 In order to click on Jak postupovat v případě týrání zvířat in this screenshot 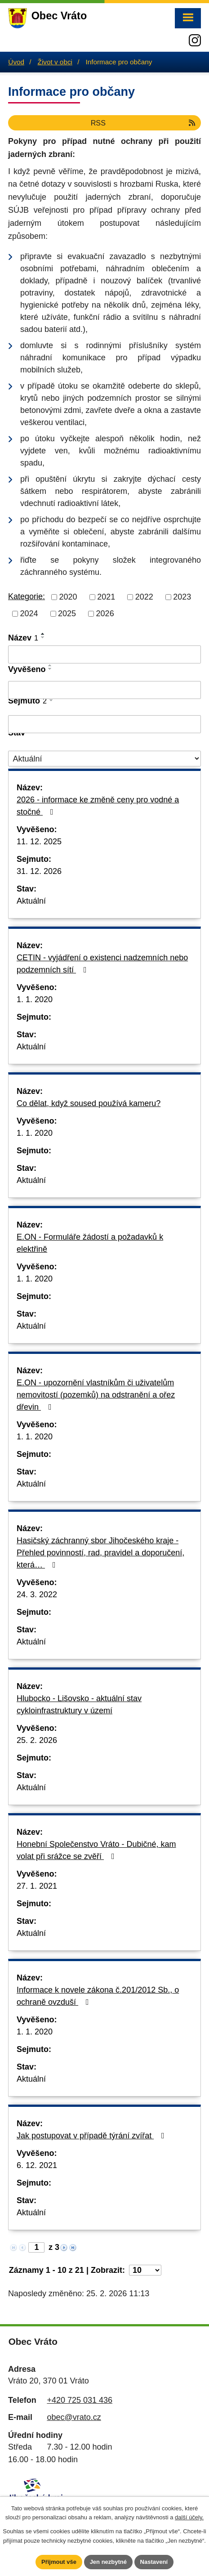, I will do `click(92, 2135)`.